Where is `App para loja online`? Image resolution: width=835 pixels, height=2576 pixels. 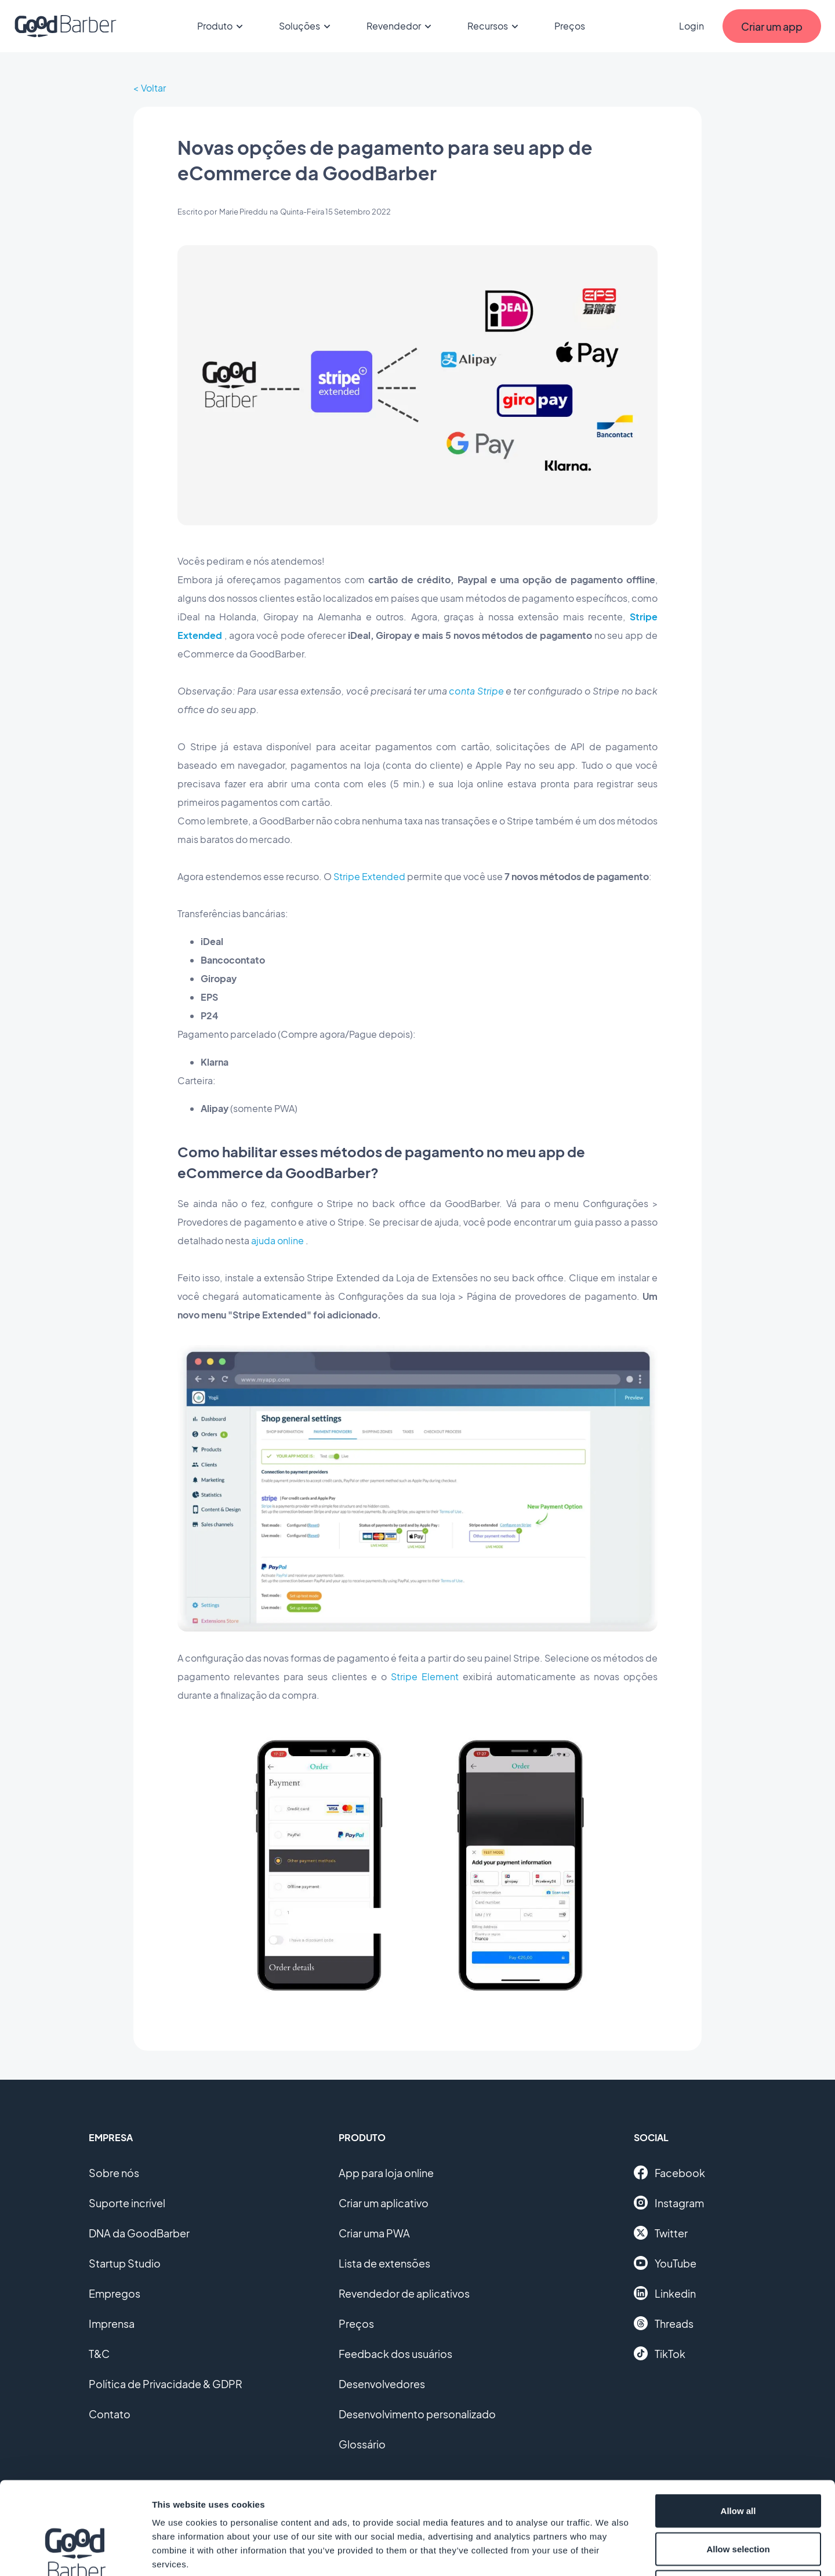
App para loja online is located at coordinates (386, 2172).